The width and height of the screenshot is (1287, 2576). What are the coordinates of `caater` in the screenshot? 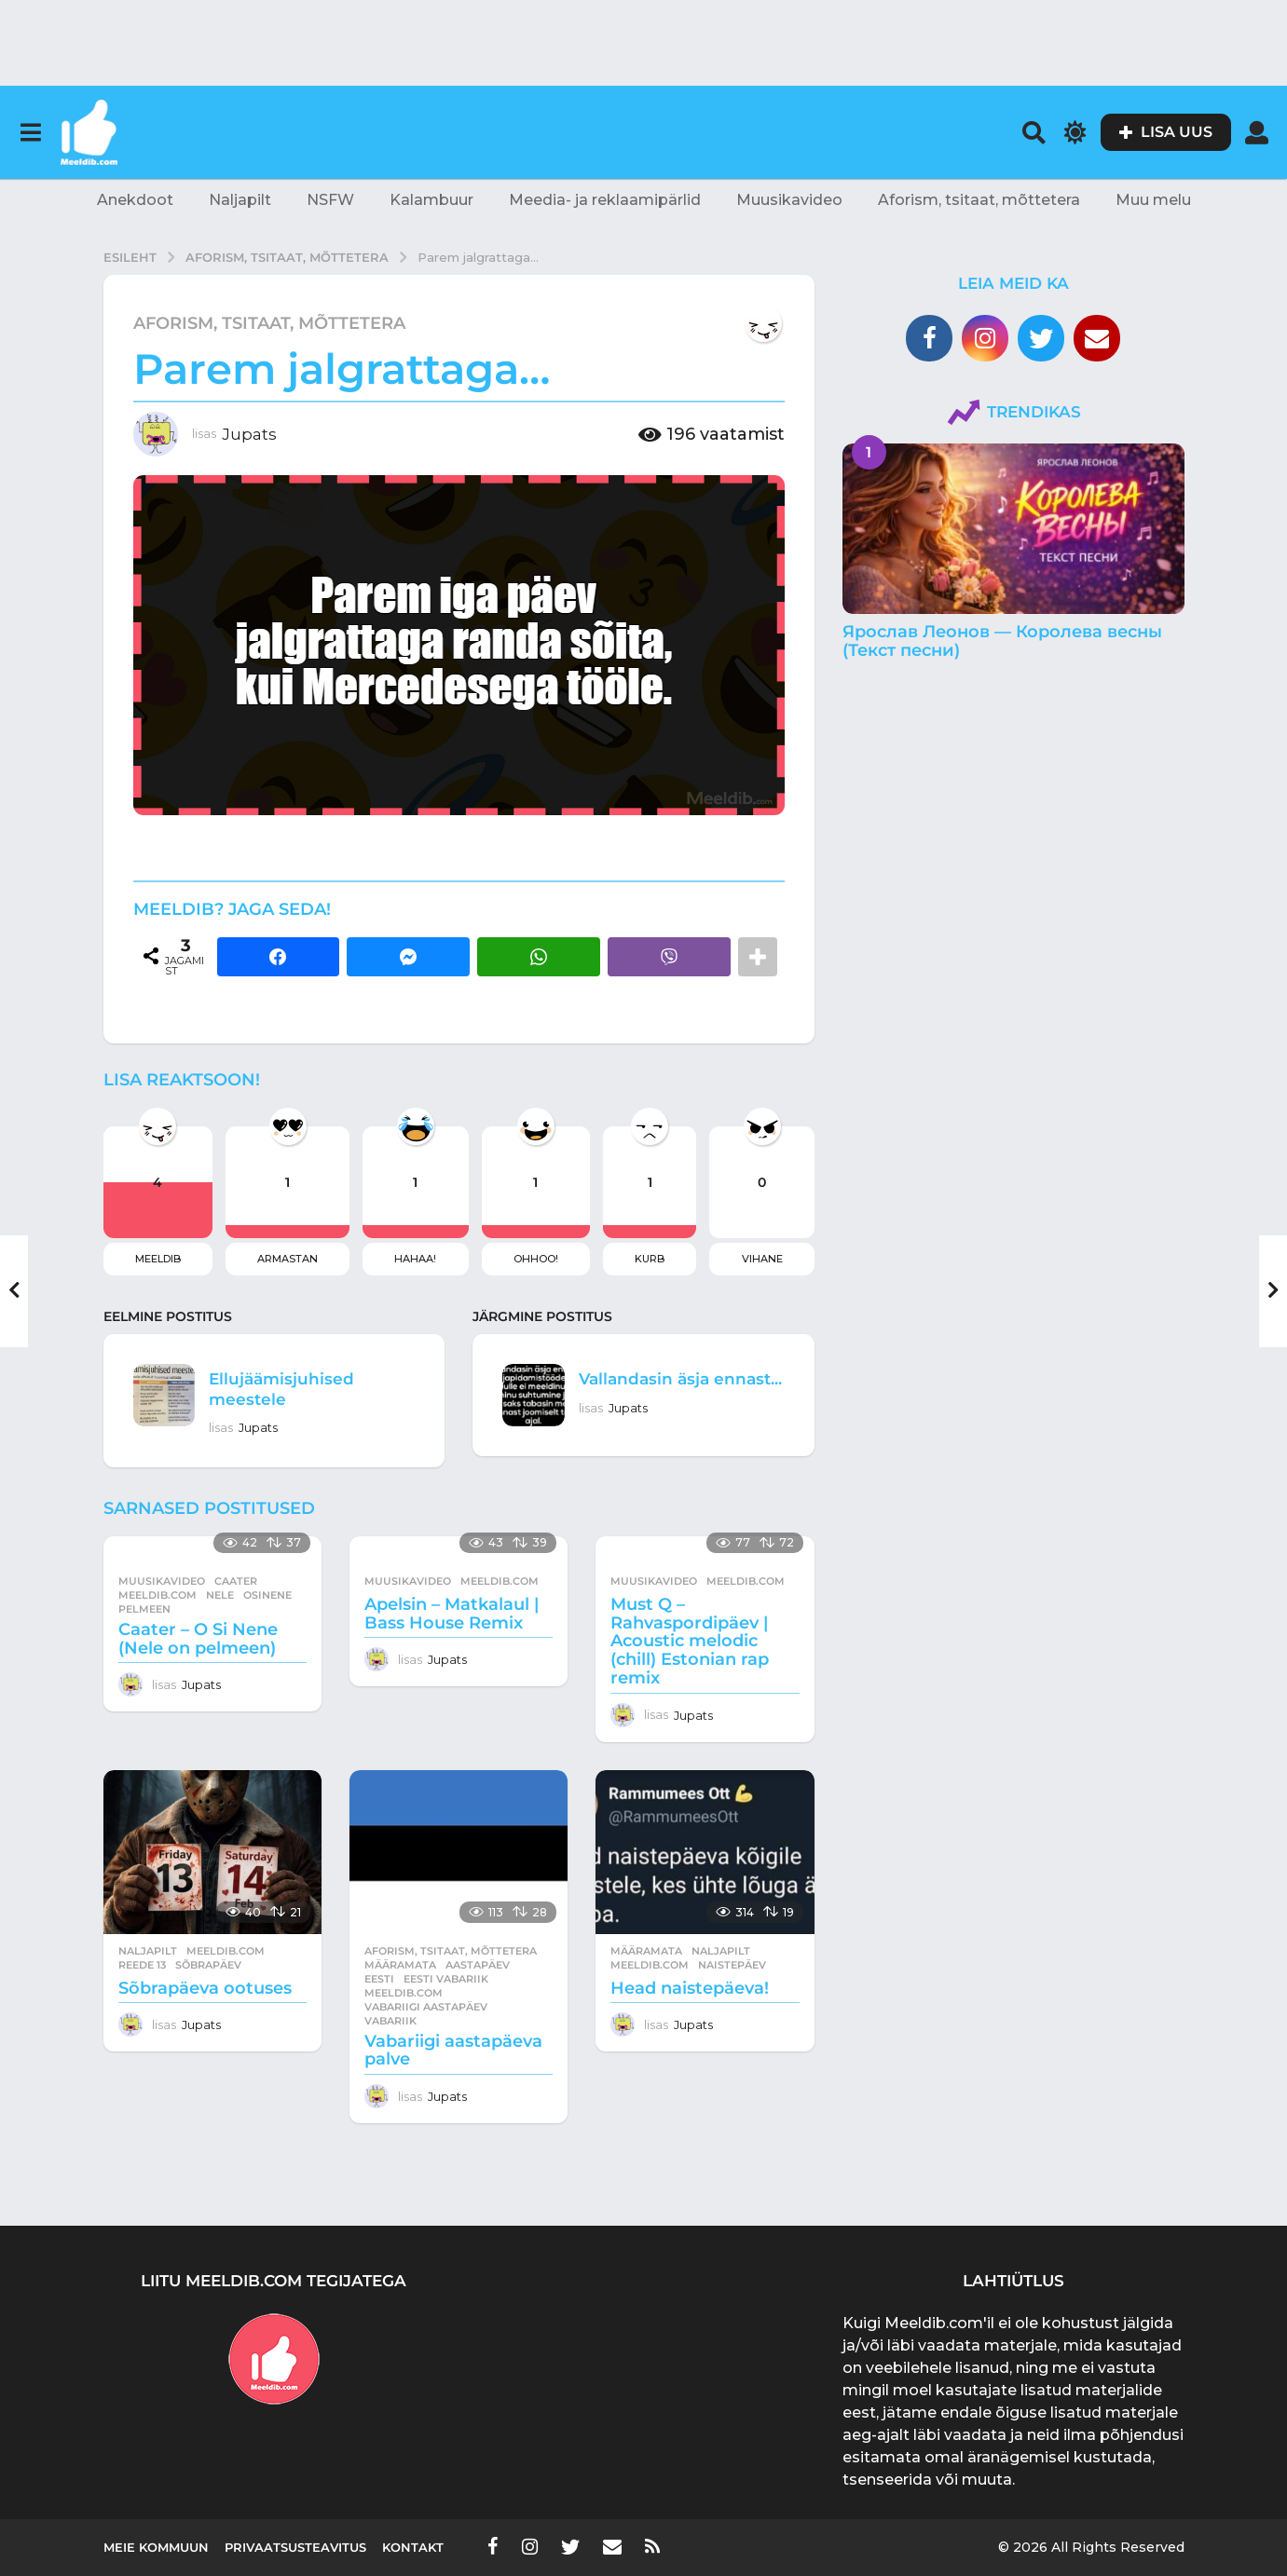 It's located at (235, 1581).